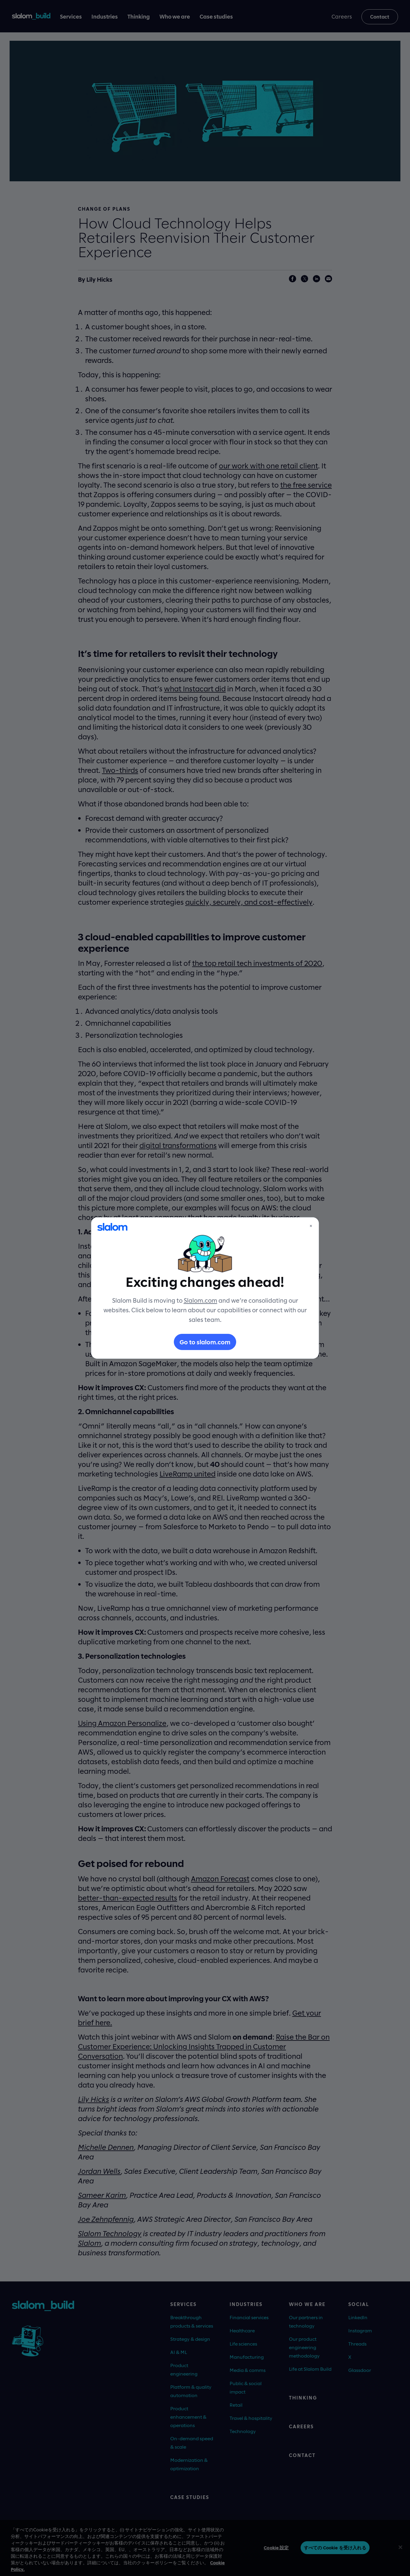 This screenshot has height=2576, width=410. I want to click on [Slalom], so click(112, 1227).